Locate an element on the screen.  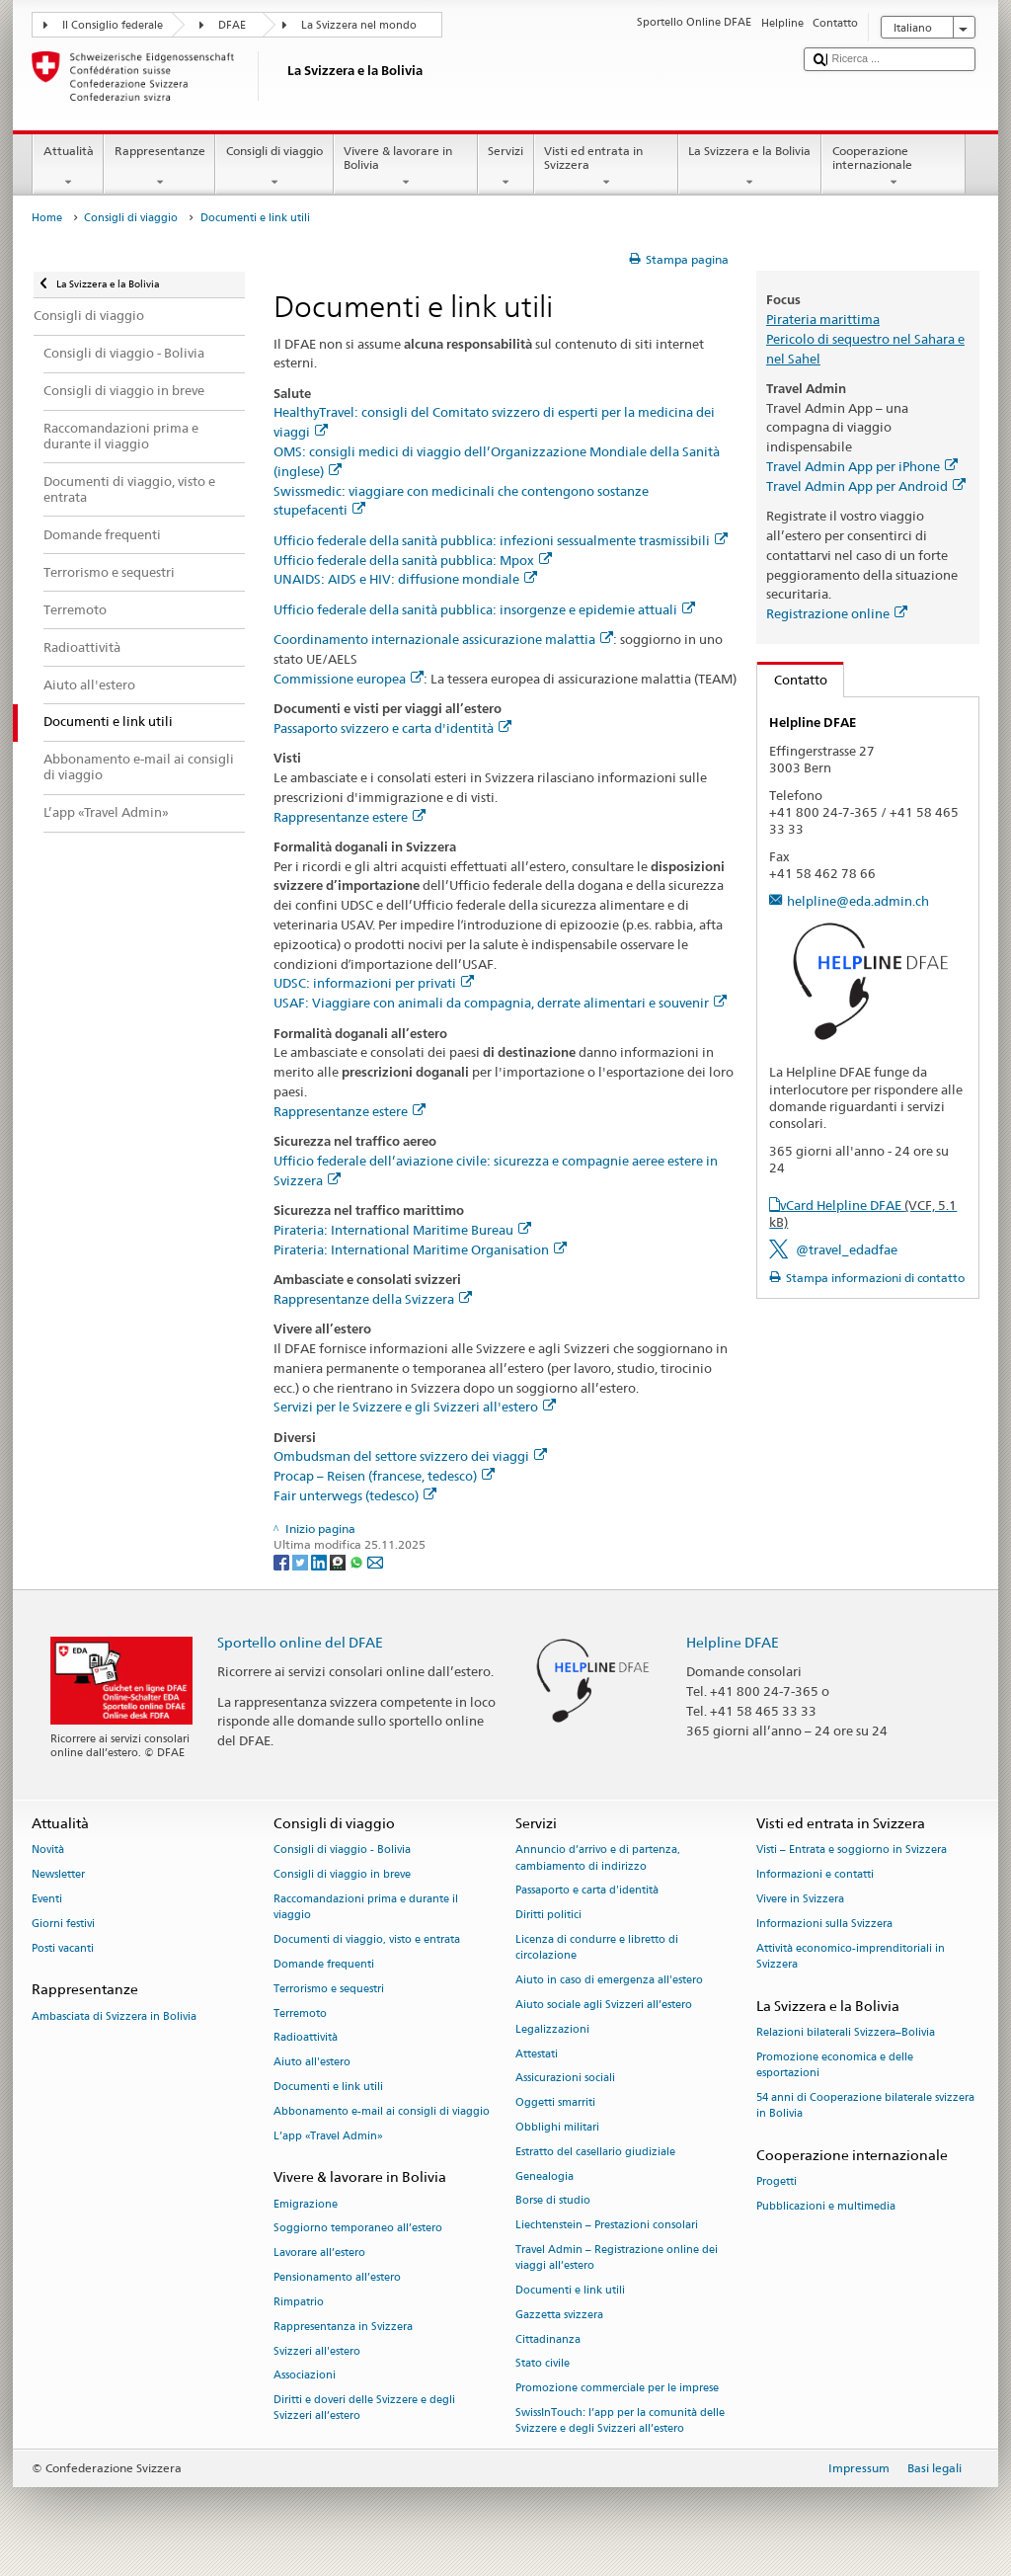
Radioattività is located at coordinates (305, 2038).